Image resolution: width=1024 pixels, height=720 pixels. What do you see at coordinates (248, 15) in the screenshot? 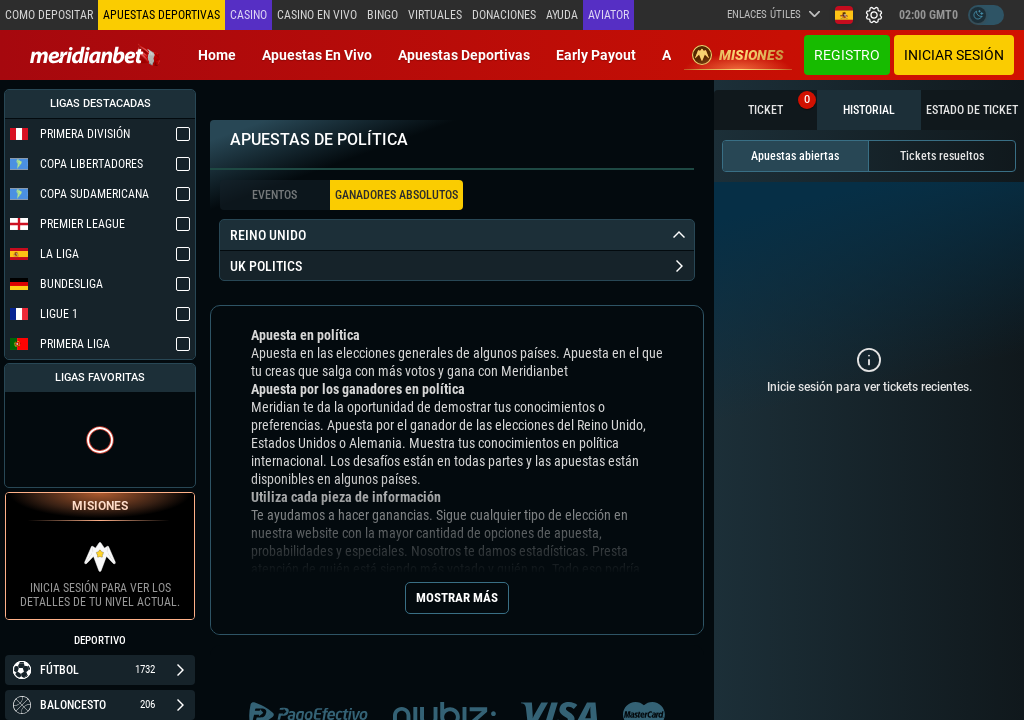
I see `Casino` at bounding box center [248, 15].